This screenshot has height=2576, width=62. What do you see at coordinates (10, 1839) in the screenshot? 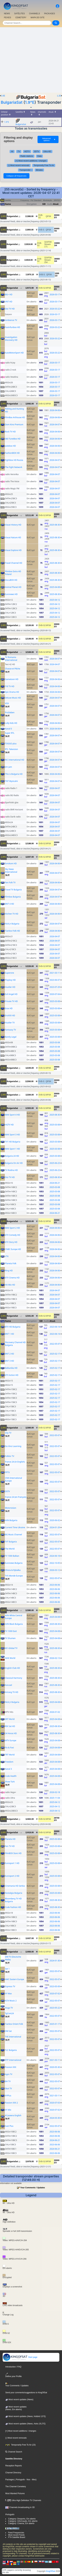
I see `Planeta HD` at bounding box center [10, 1839].